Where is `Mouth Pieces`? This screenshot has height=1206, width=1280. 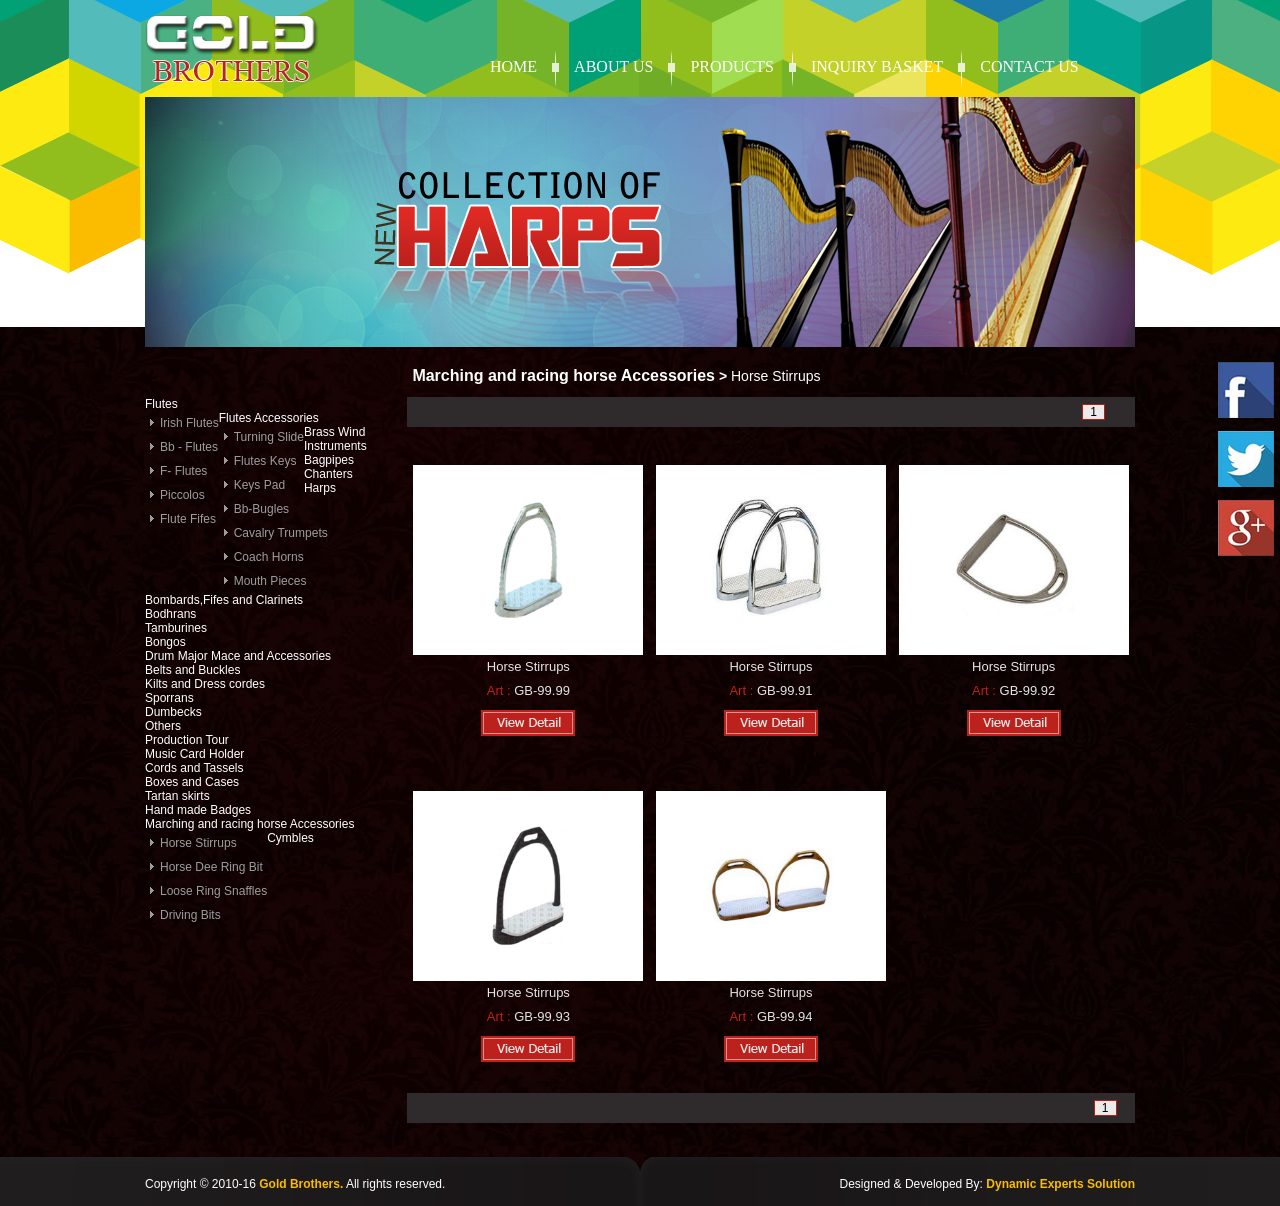 Mouth Pieces is located at coordinates (270, 581).